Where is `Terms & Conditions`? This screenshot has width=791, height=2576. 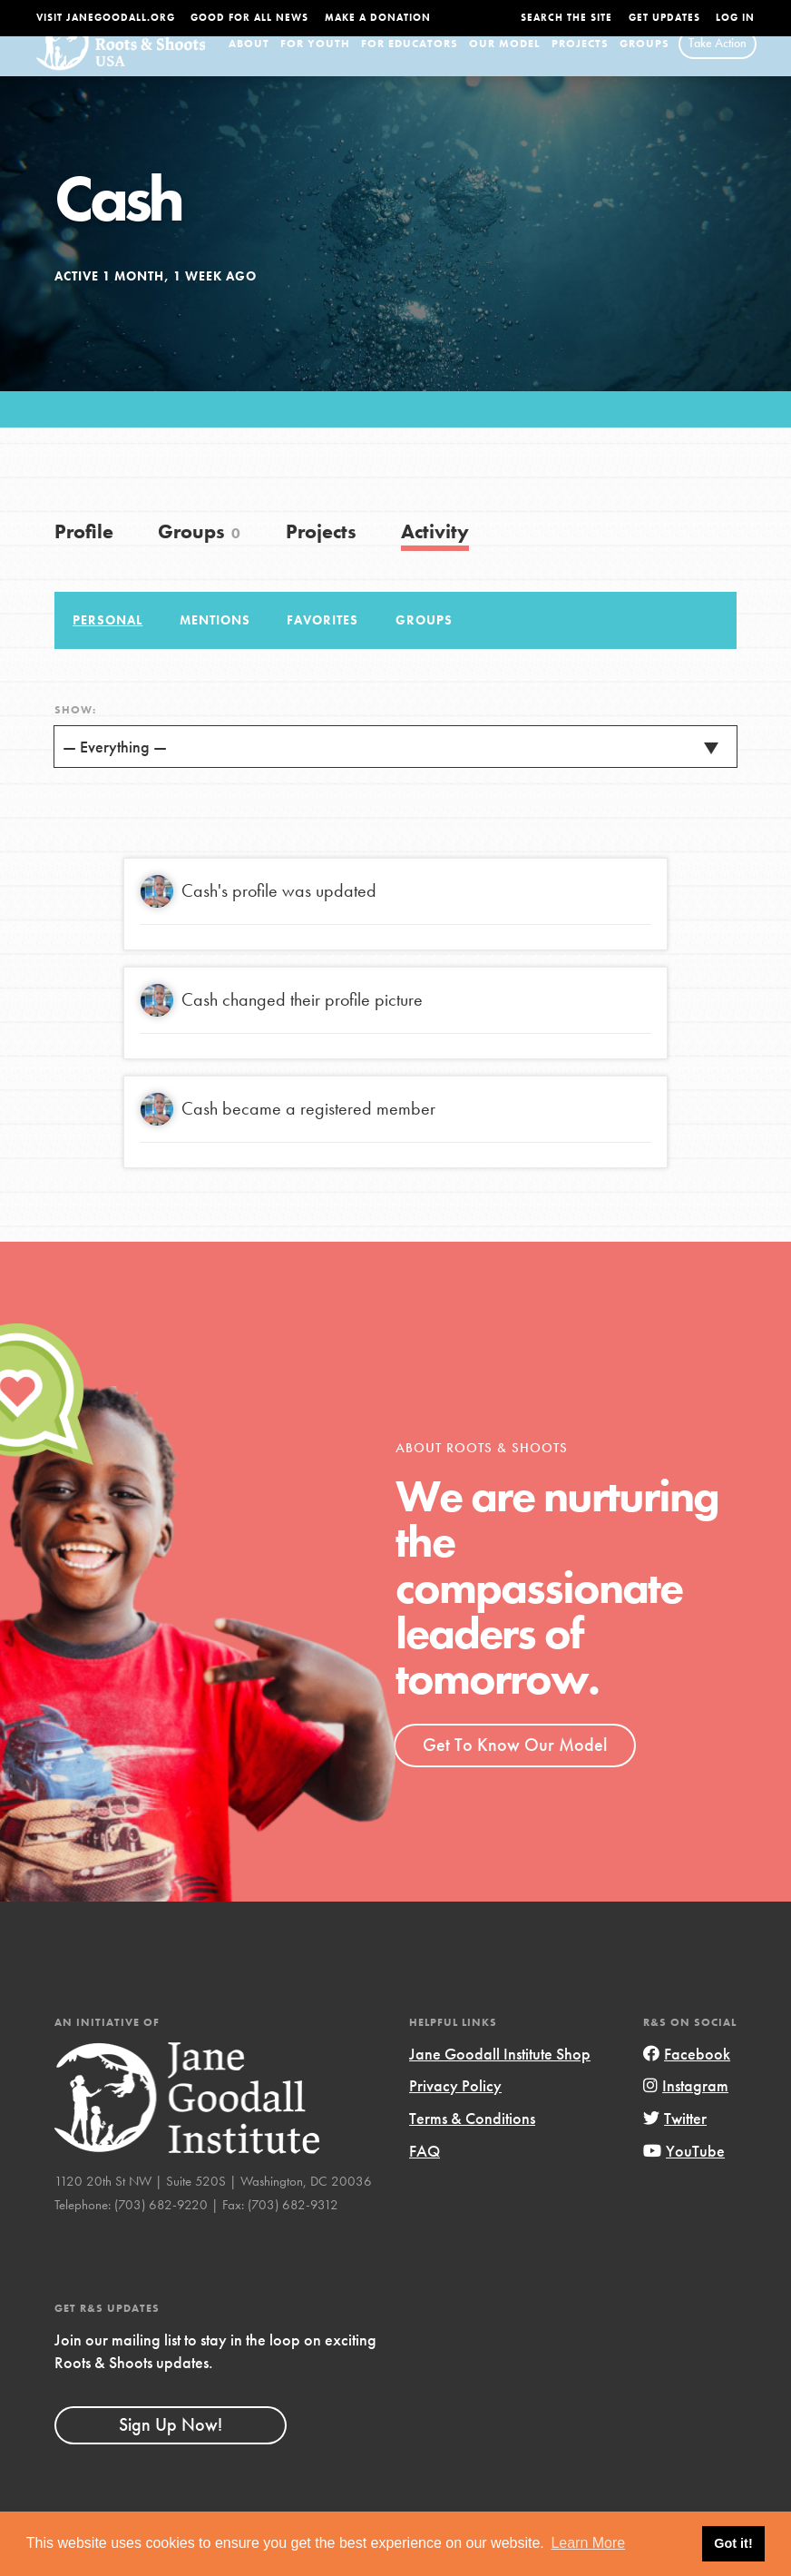
Terms & Conditions is located at coordinates (472, 2142).